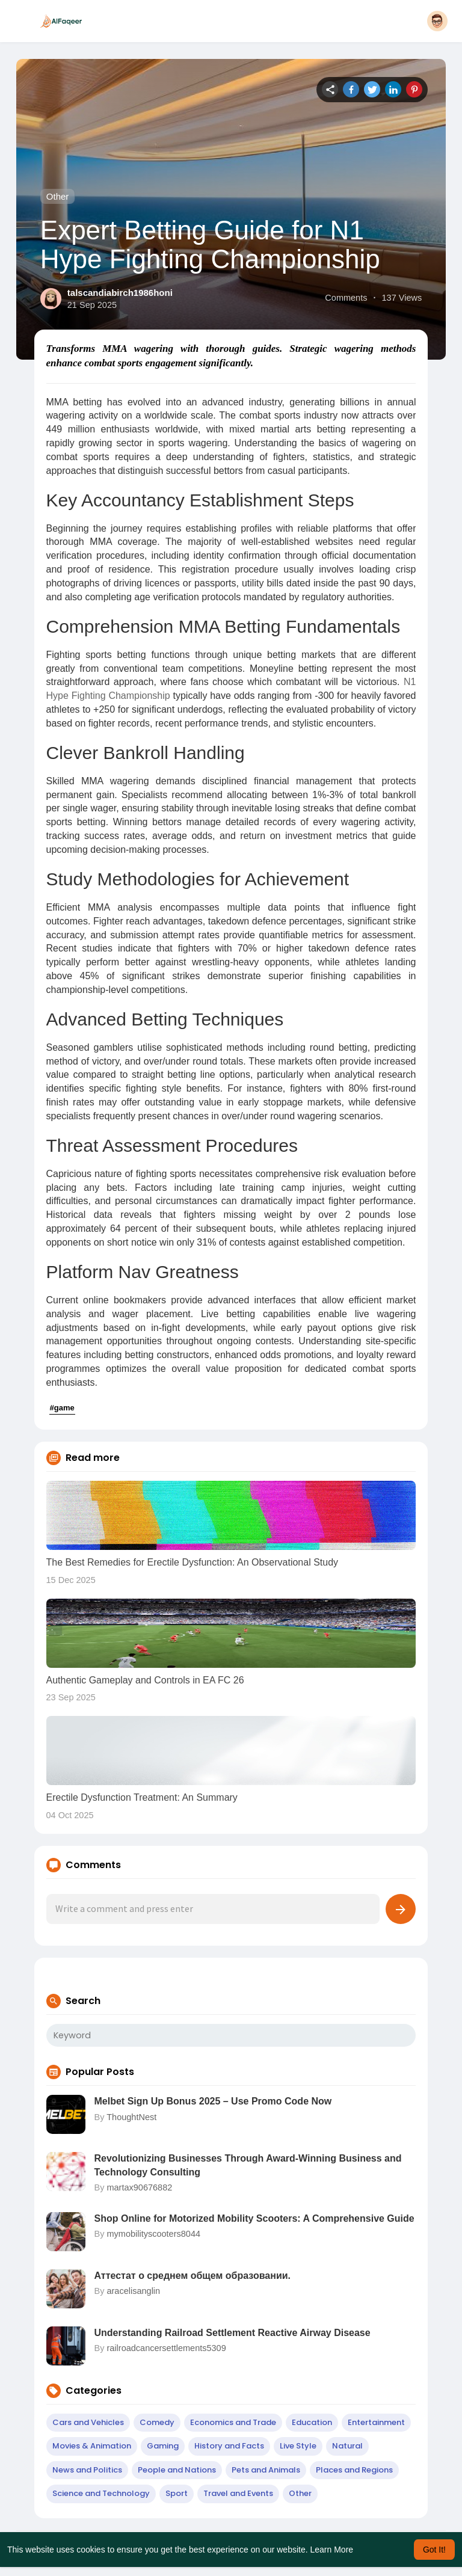 The image size is (462, 2576). Describe the element at coordinates (192, 2275) in the screenshot. I see `Аттестат о среднем общем образовании.` at that location.